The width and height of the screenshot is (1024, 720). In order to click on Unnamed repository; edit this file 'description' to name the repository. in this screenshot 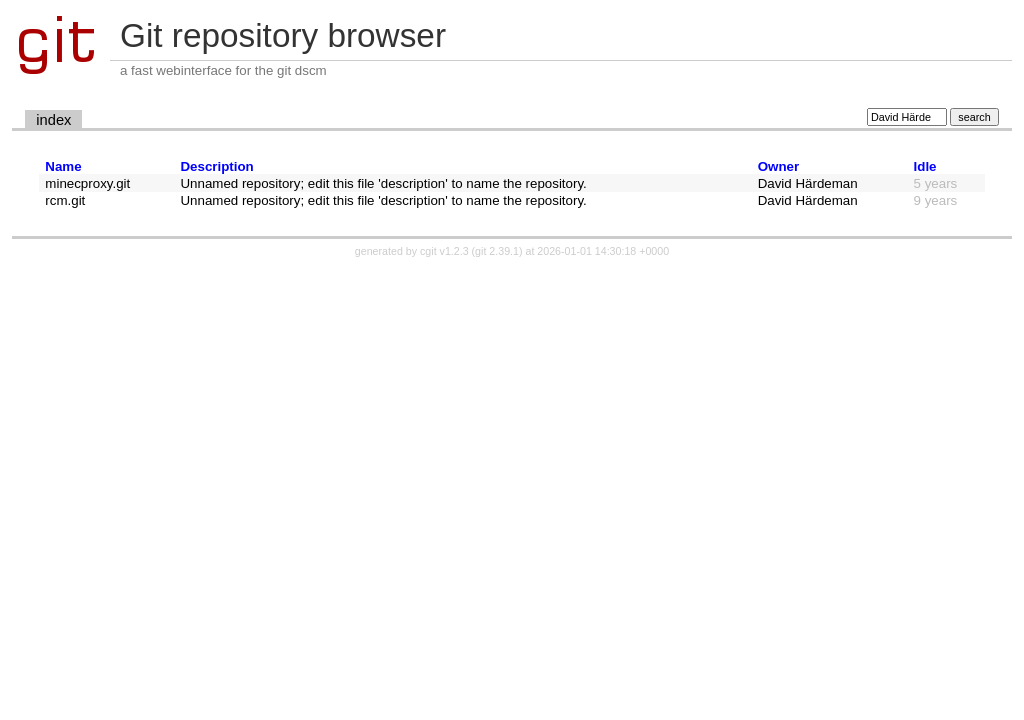, I will do `click(383, 183)`.